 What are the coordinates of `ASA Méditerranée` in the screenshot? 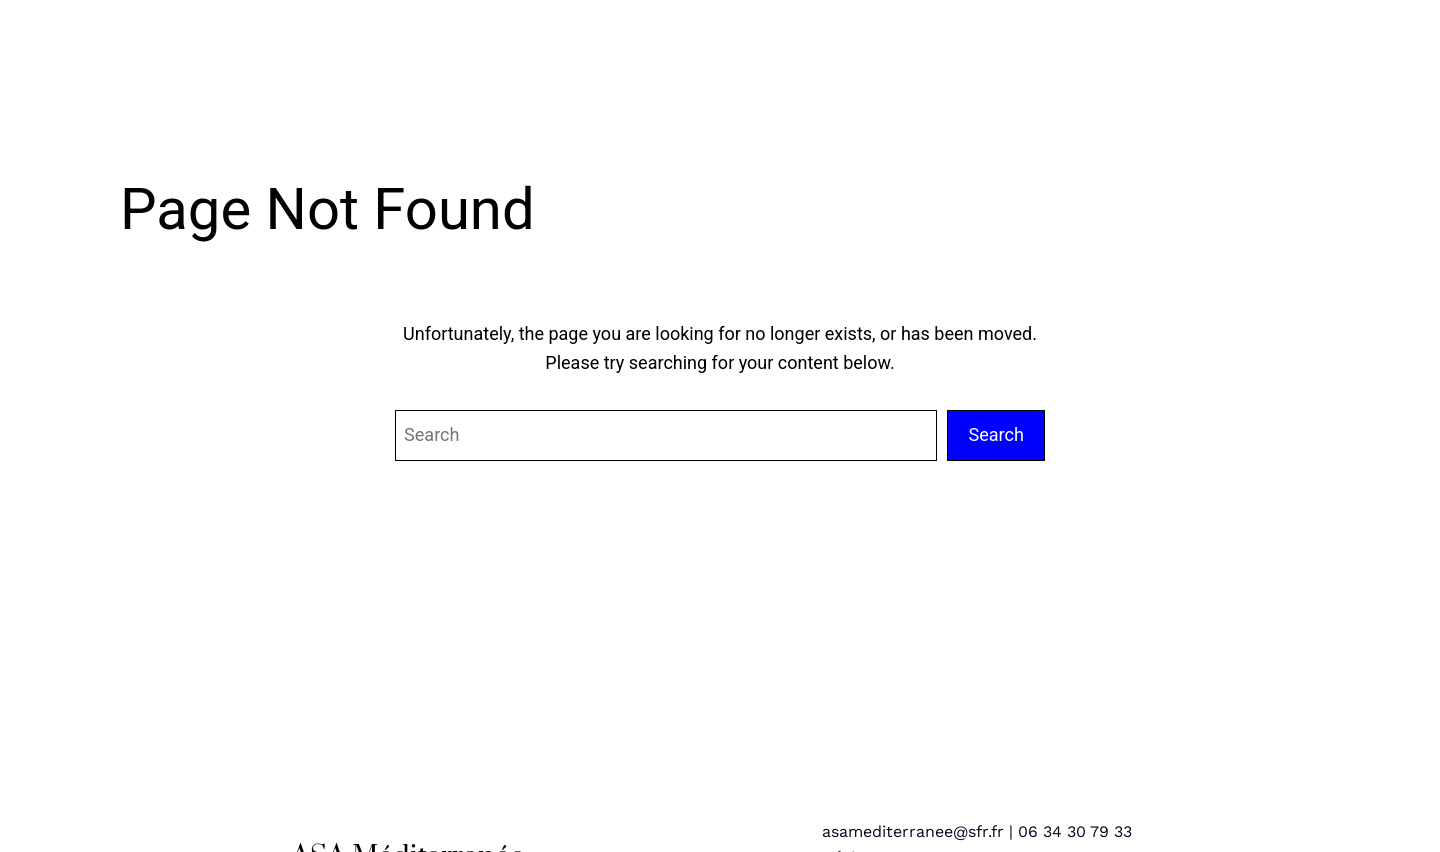 It's located at (294, 51).